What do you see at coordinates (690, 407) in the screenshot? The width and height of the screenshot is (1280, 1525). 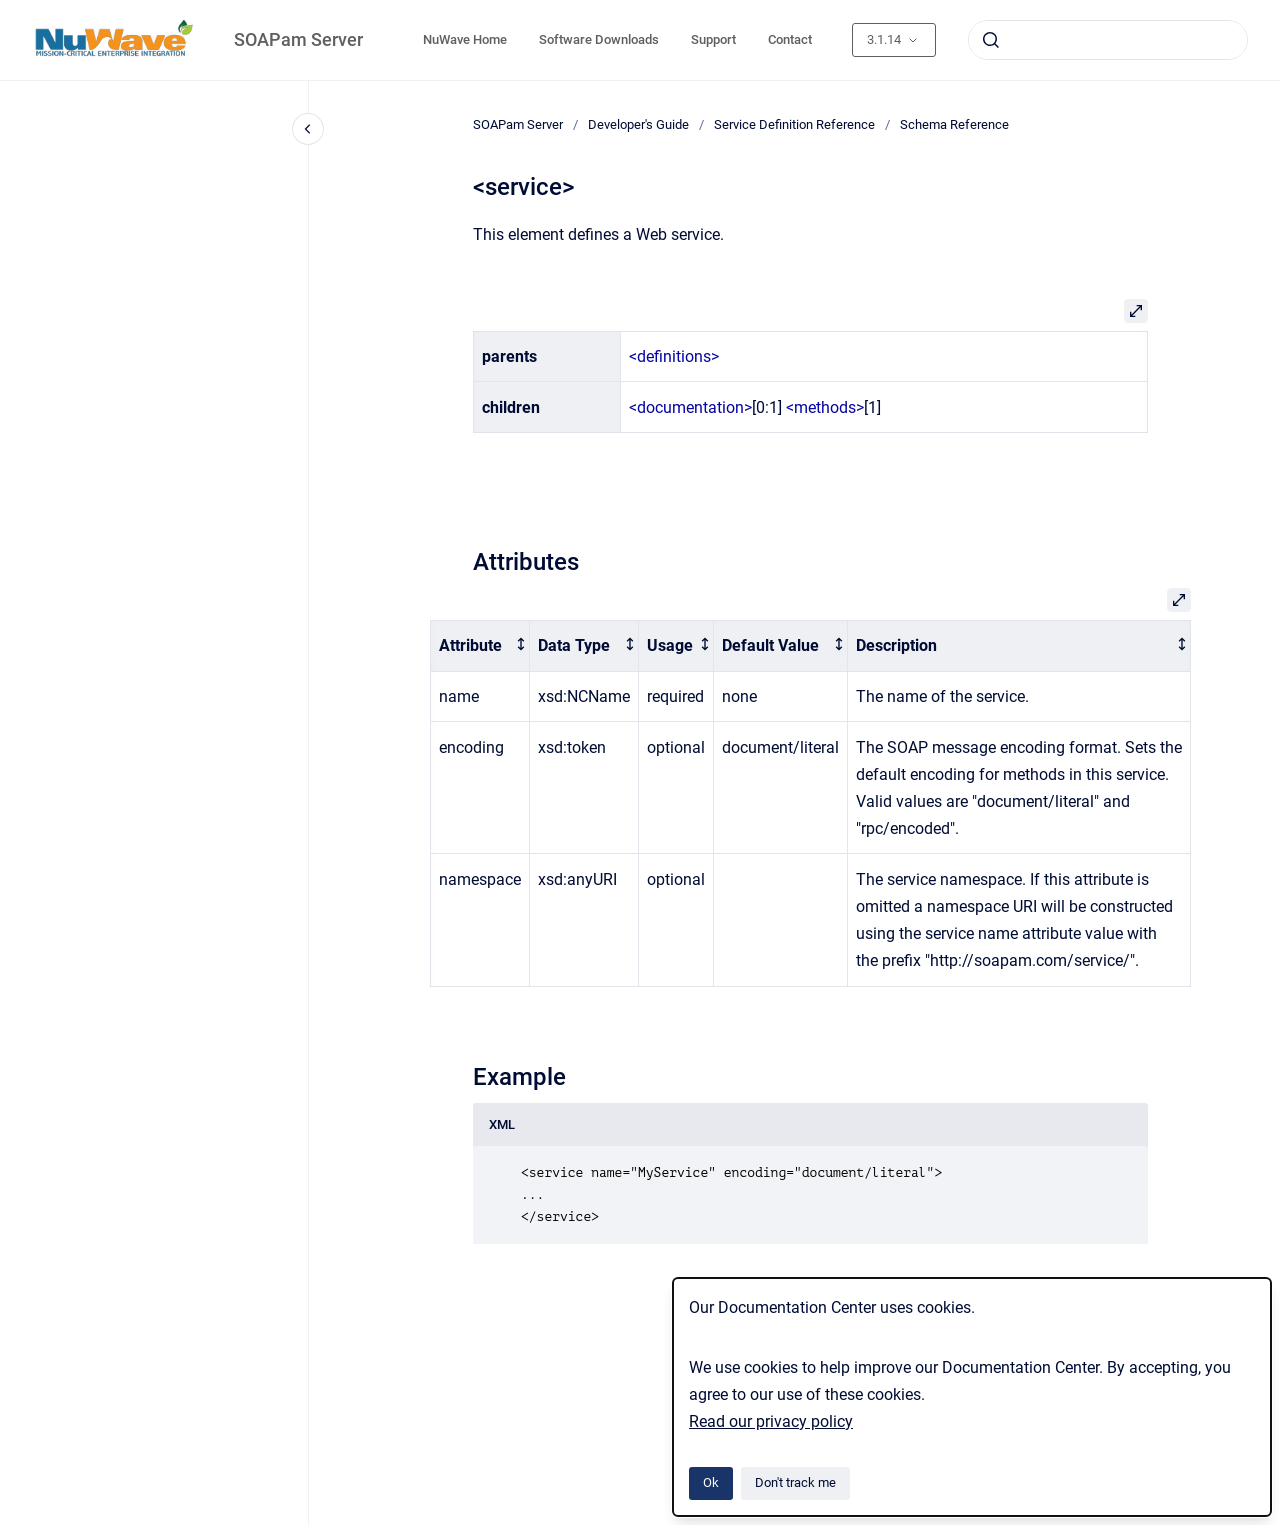 I see `<documentation>` at bounding box center [690, 407].